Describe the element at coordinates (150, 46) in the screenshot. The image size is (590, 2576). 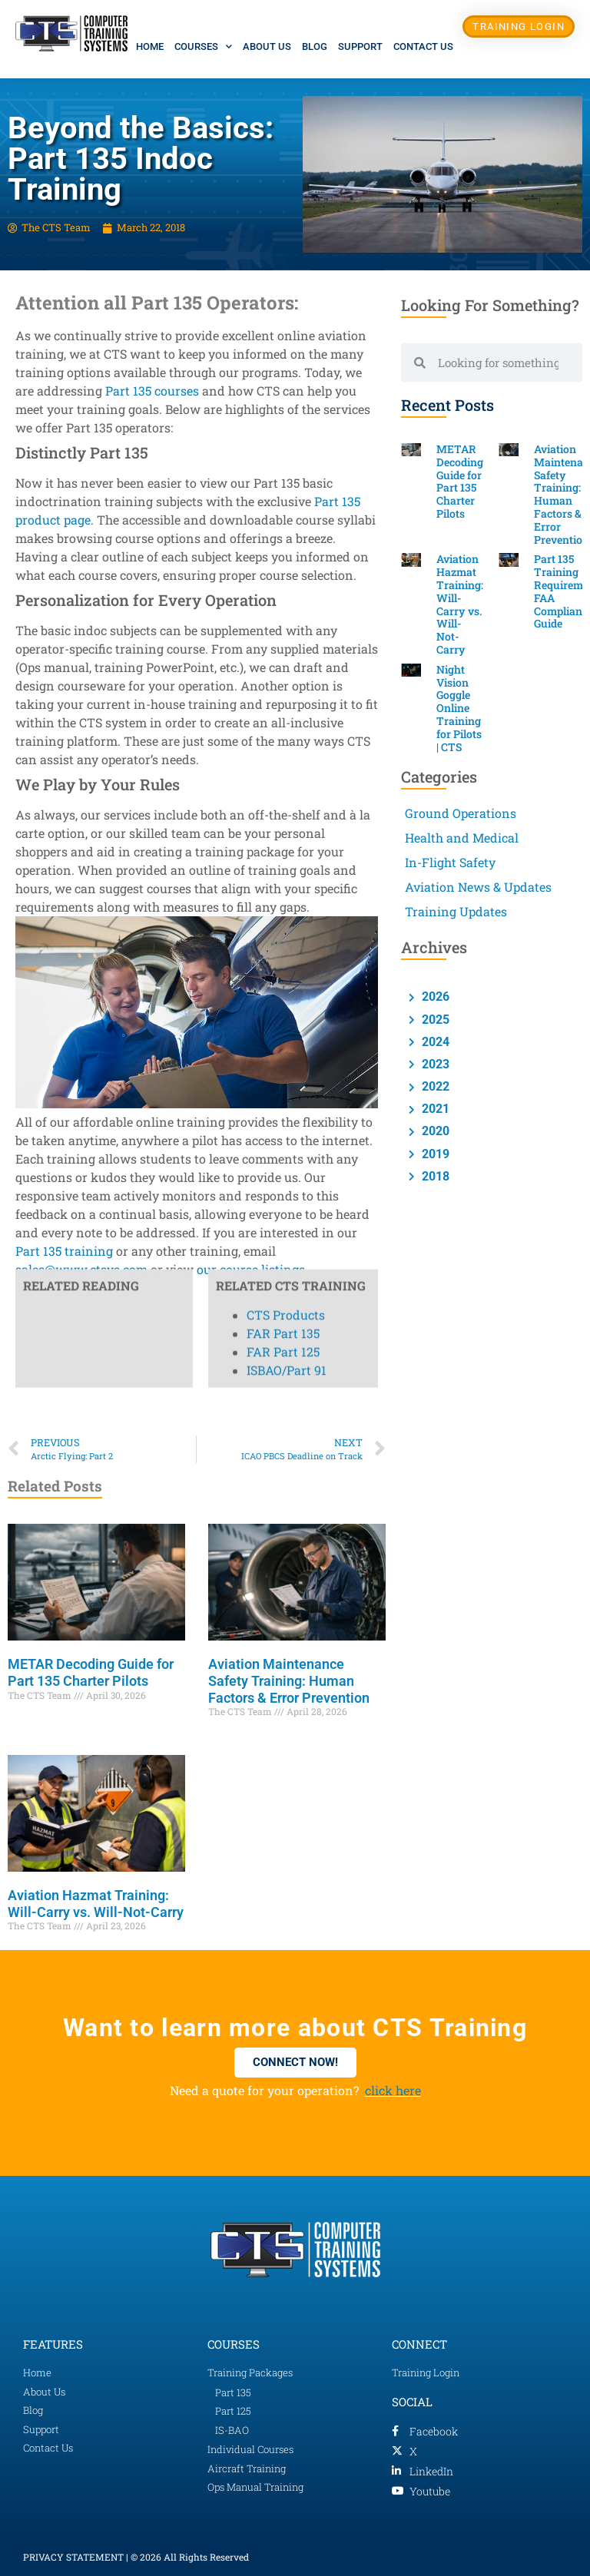
I see `Home` at that location.